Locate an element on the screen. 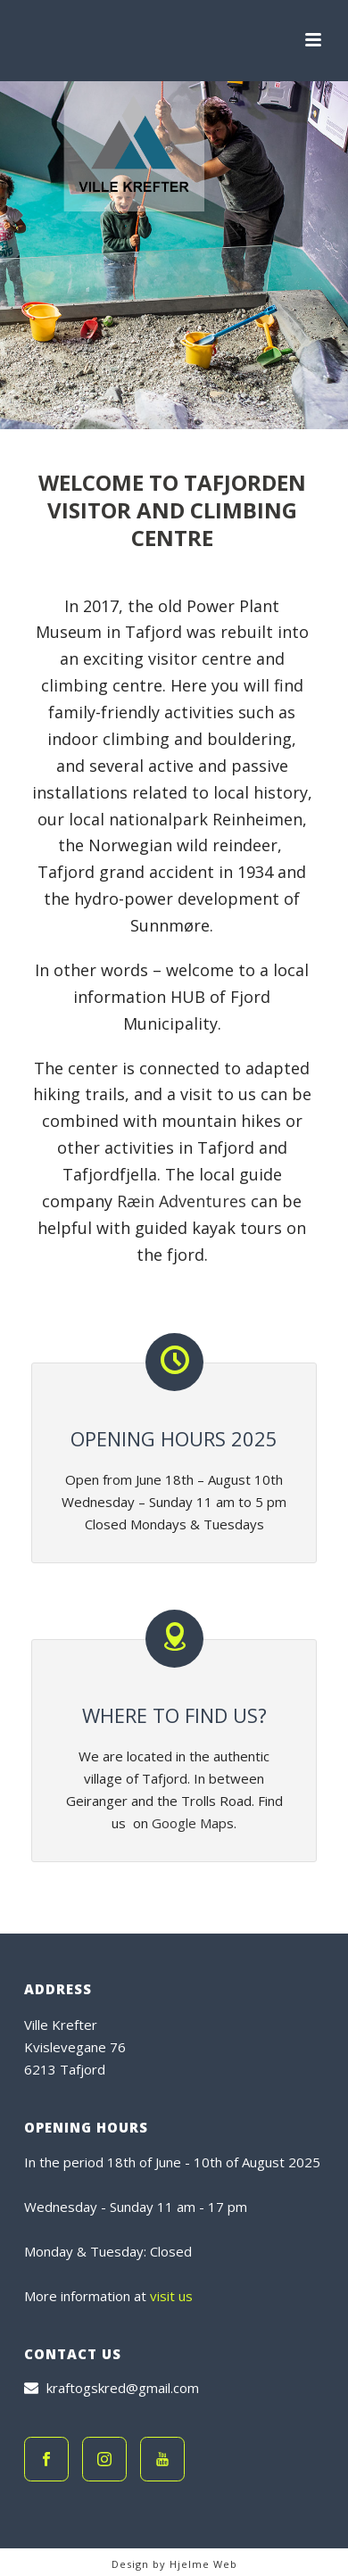 The height and width of the screenshot is (2576, 348). Design by Hjelme Web is located at coordinates (174, 2564).